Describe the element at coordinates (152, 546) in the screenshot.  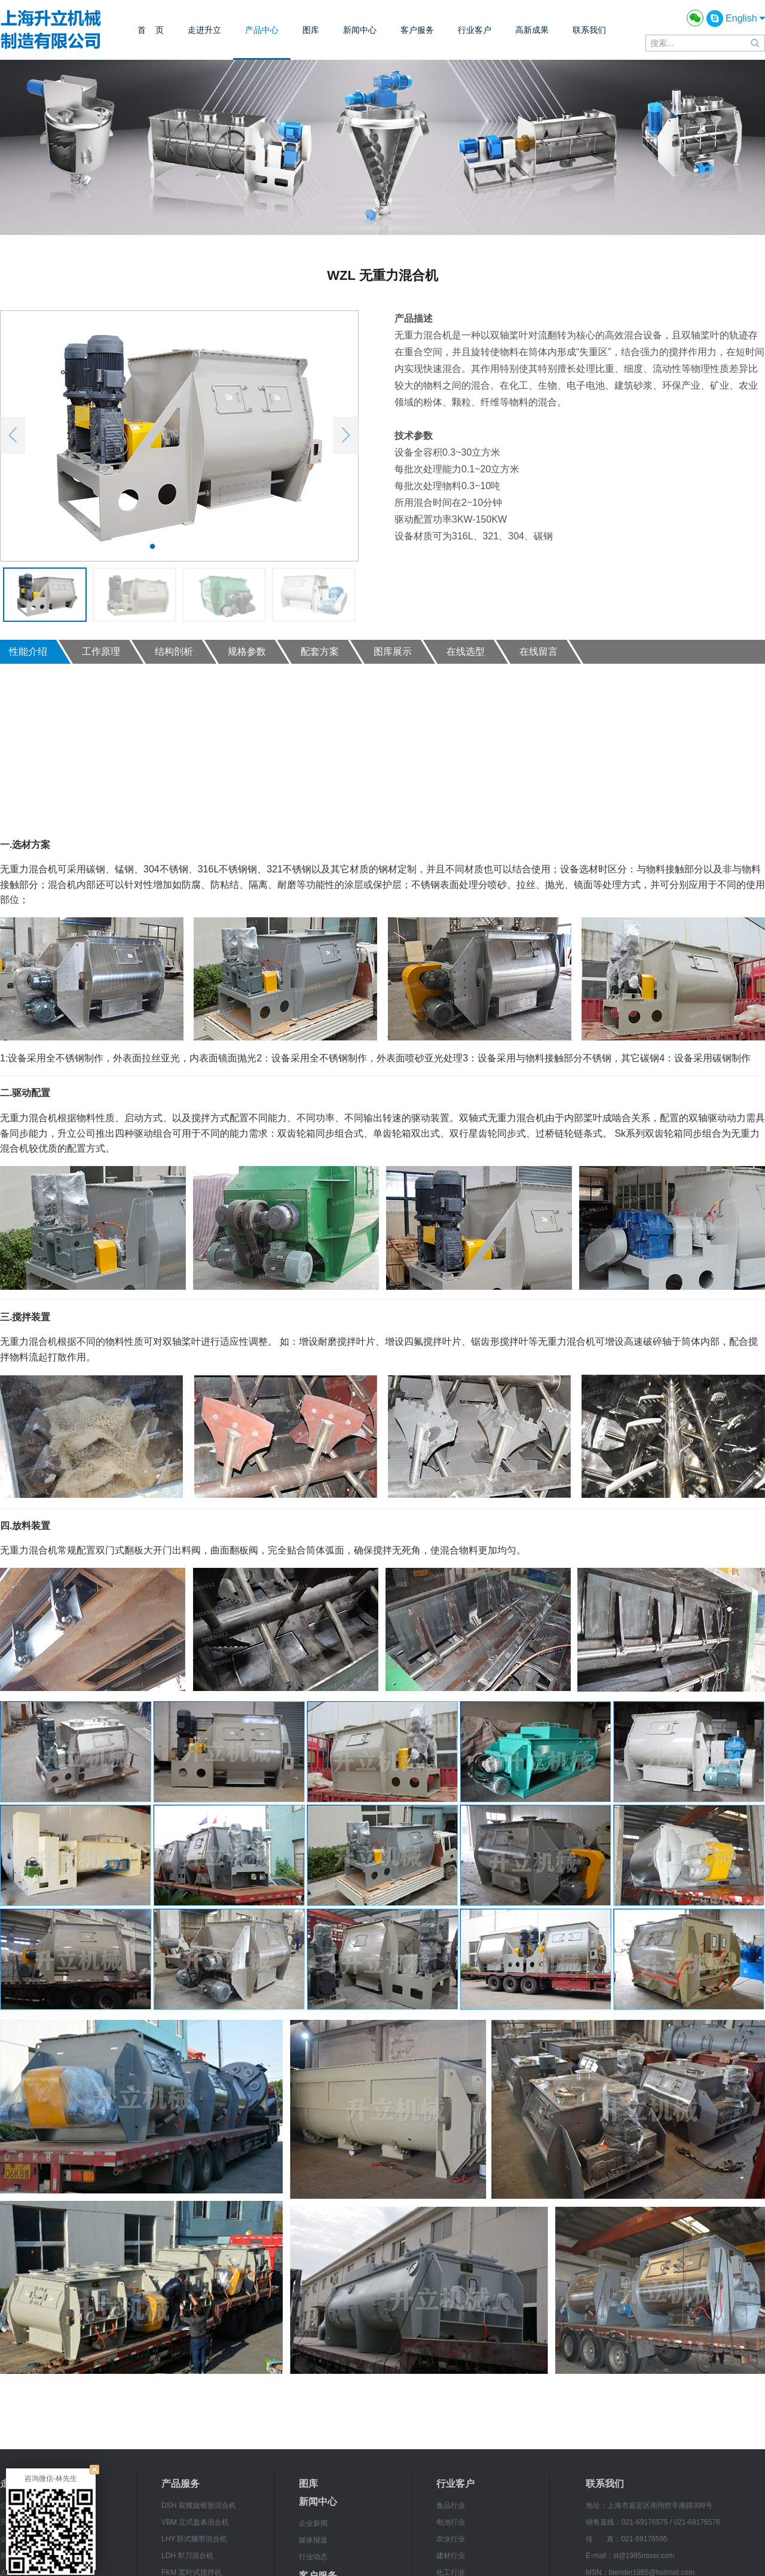
I see `1 [button]` at that location.